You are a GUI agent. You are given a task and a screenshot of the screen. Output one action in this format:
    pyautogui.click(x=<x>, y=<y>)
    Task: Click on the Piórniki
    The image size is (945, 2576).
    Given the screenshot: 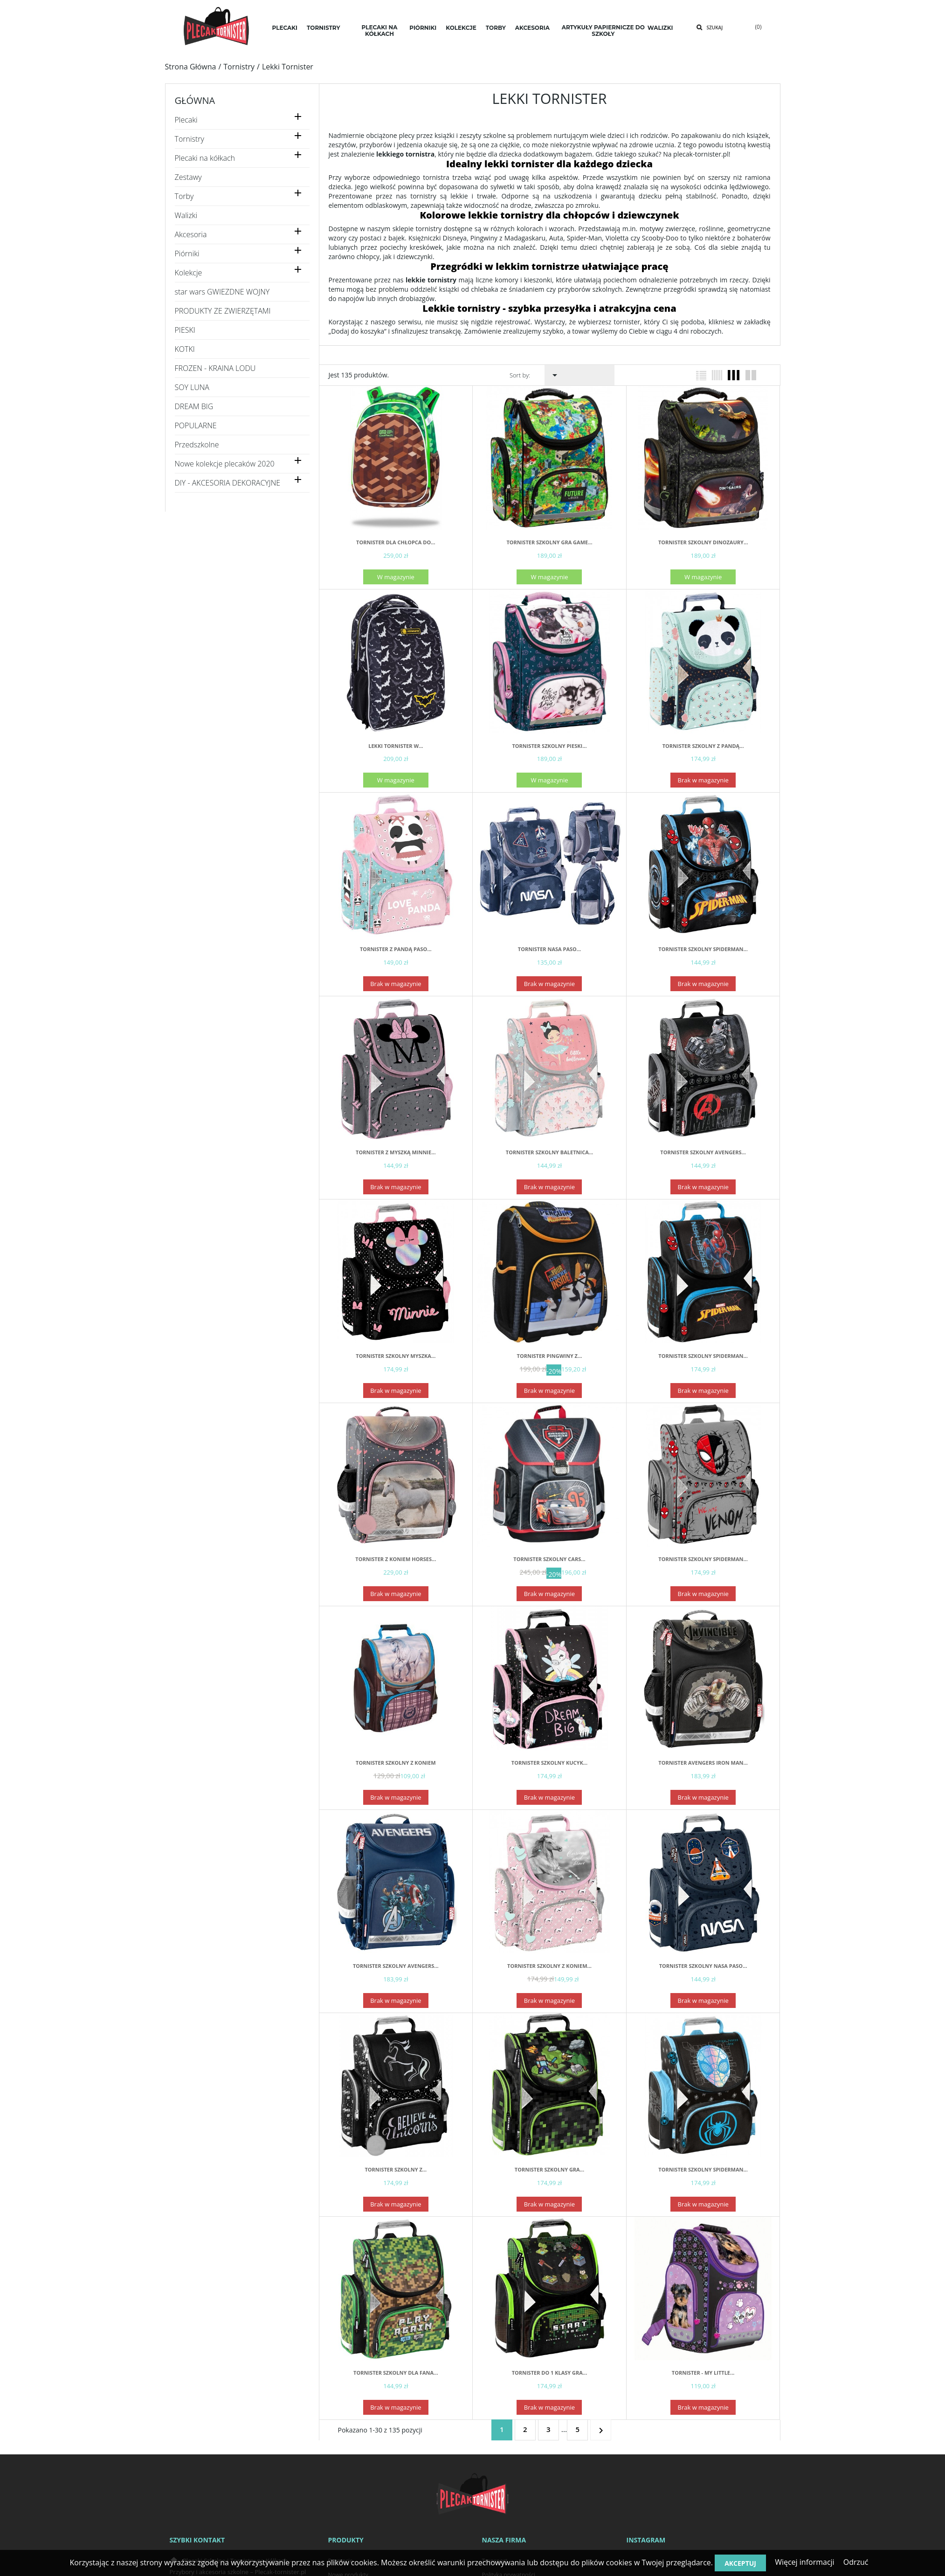 What is the action you would take?
    pyautogui.click(x=187, y=254)
    